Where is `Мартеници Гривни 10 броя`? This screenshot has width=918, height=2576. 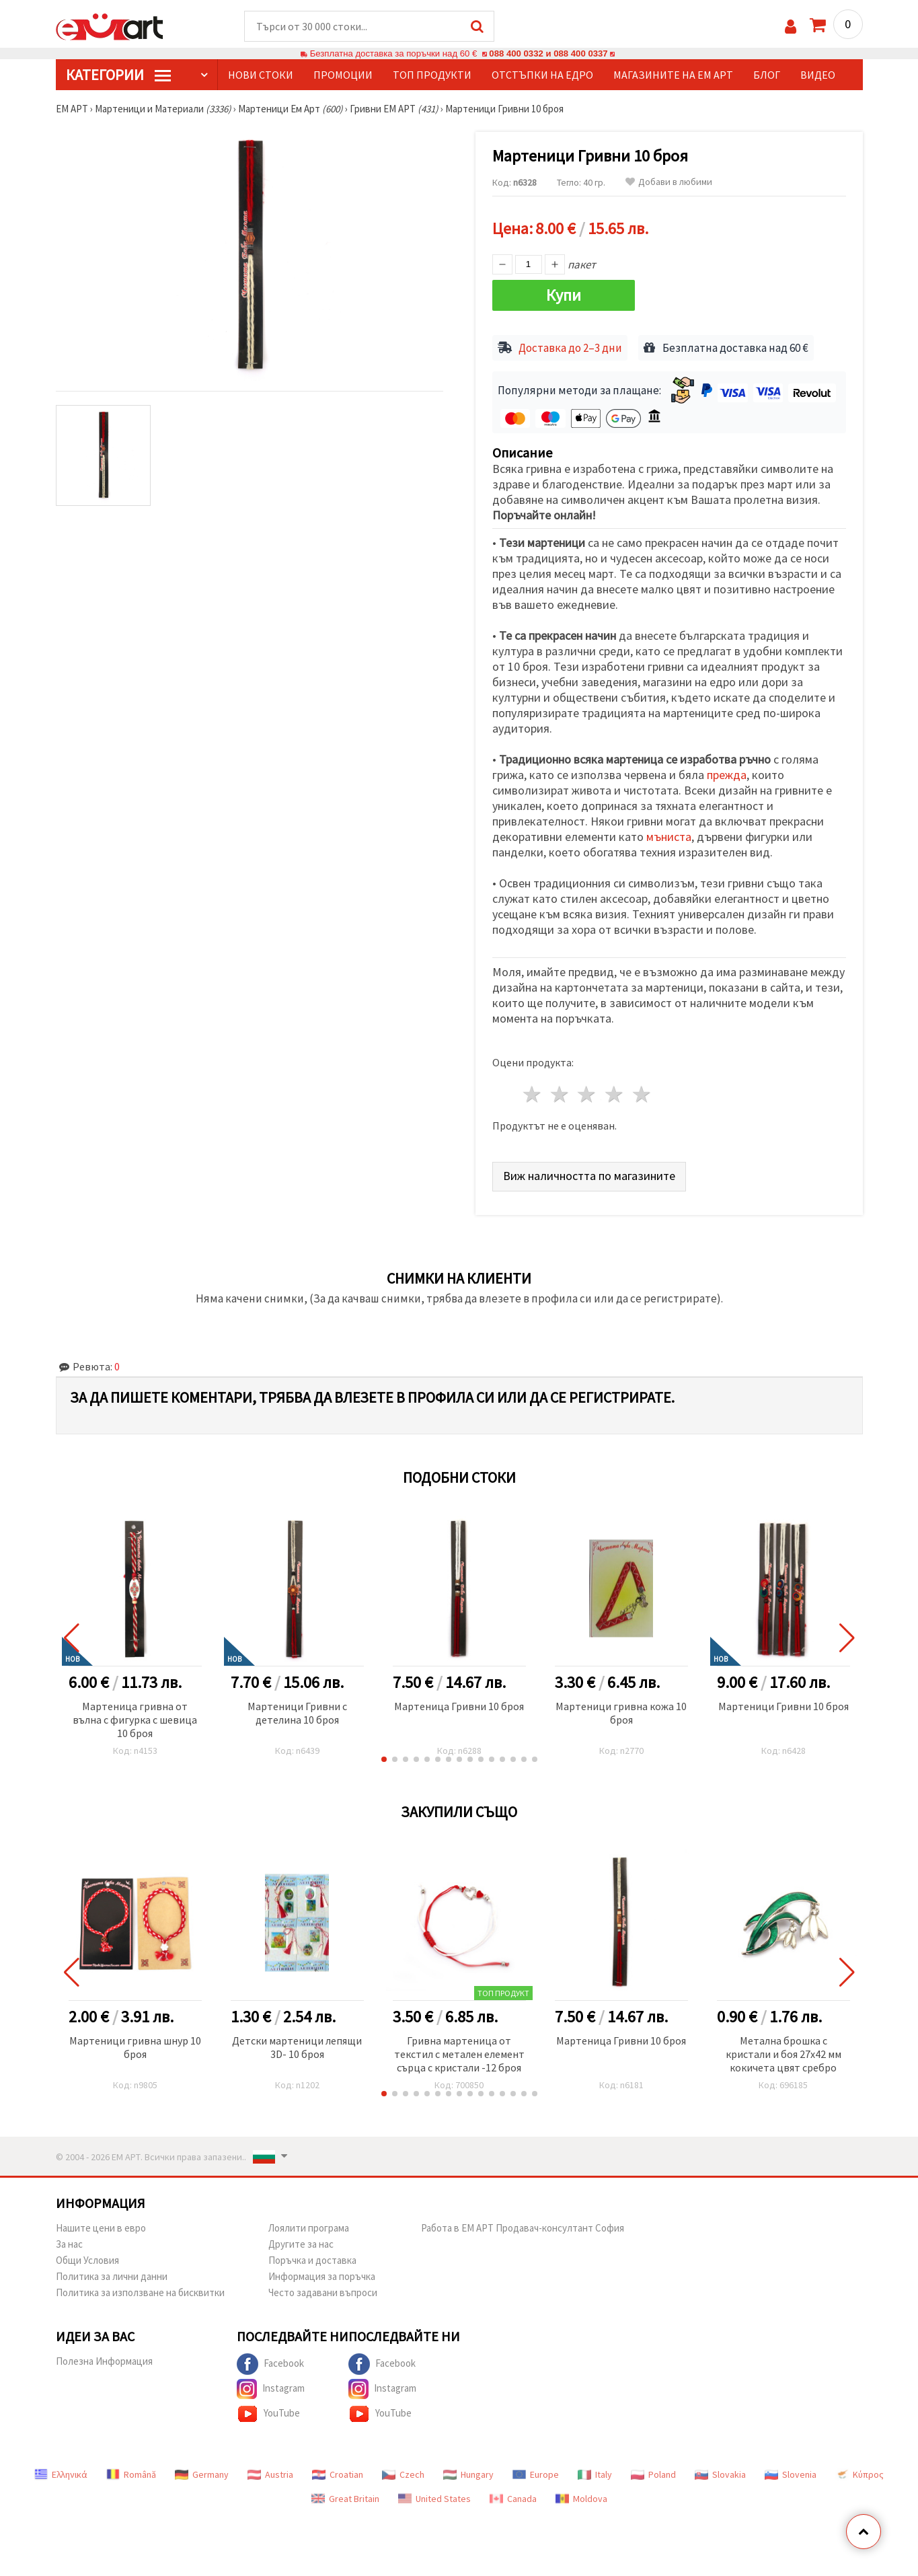
Мартеници Гривни 10 броя is located at coordinates (783, 1706).